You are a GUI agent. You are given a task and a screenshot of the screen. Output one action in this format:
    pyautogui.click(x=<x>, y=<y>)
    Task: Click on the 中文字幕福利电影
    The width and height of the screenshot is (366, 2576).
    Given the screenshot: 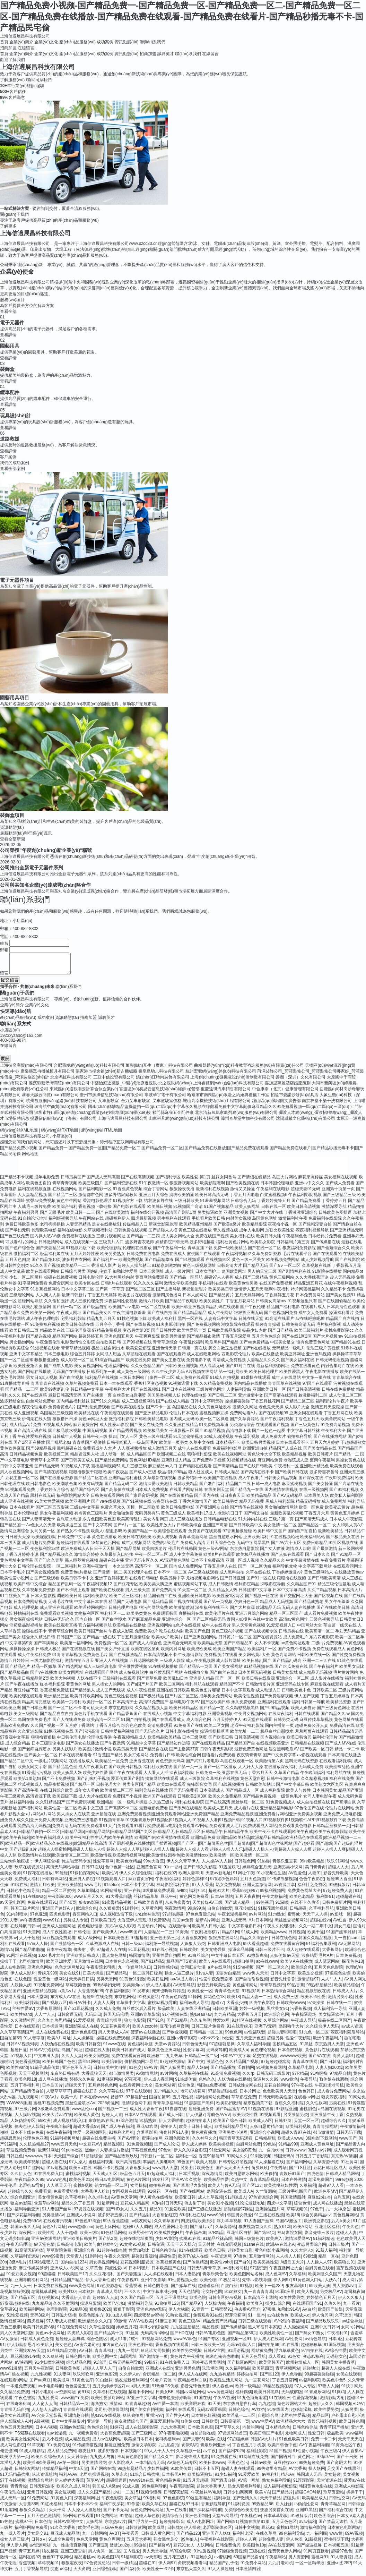 What is the action you would take?
    pyautogui.click(x=190, y=1717)
    